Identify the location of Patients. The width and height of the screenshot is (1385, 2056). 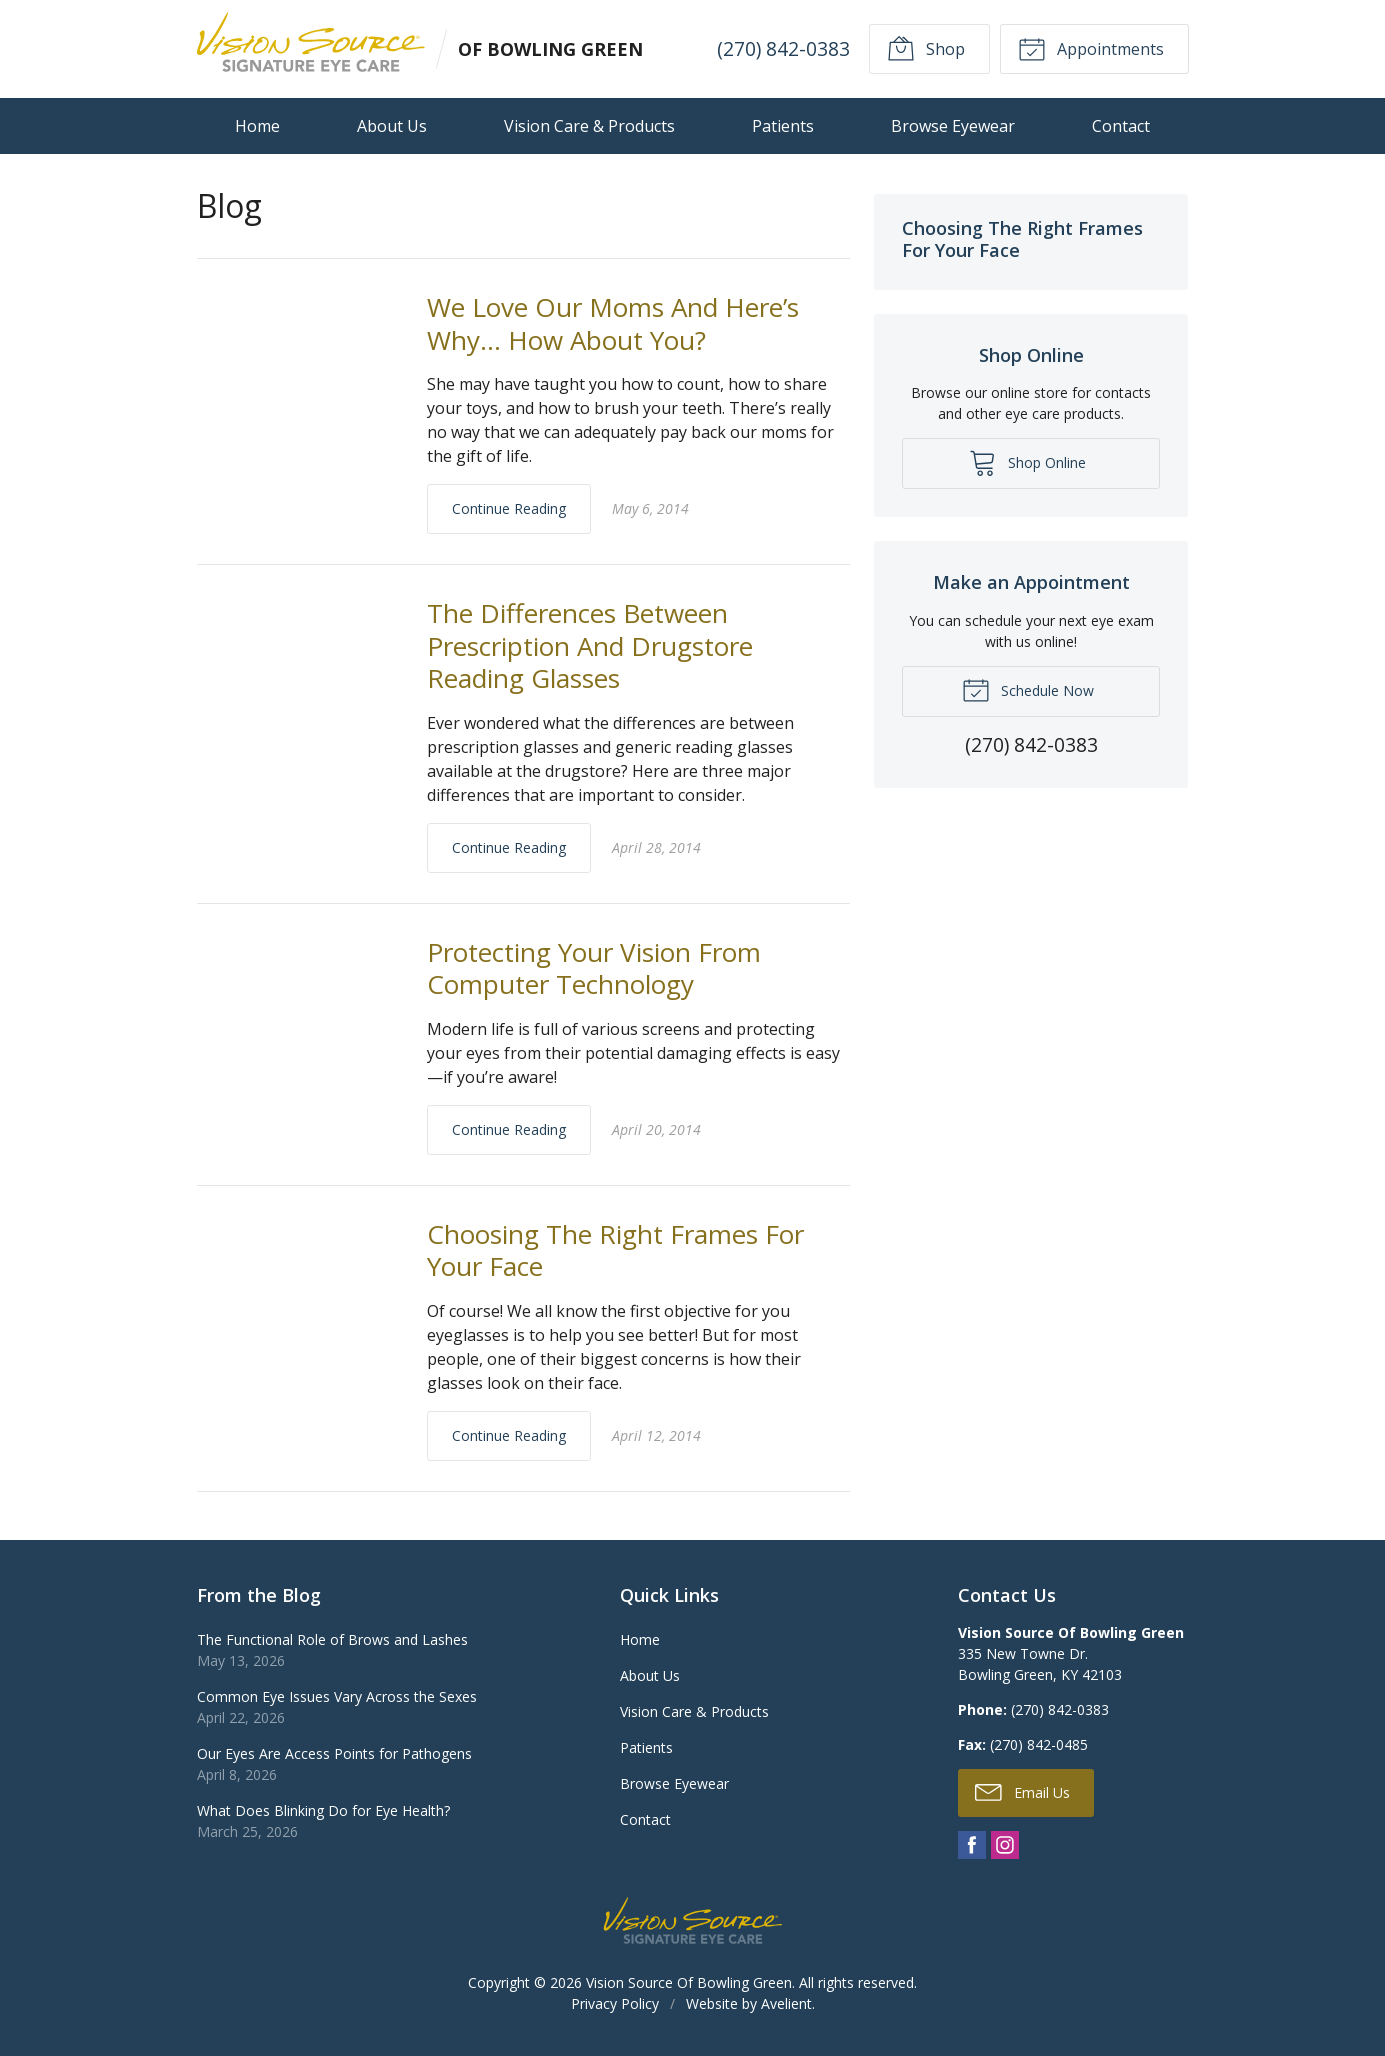
(783, 126).